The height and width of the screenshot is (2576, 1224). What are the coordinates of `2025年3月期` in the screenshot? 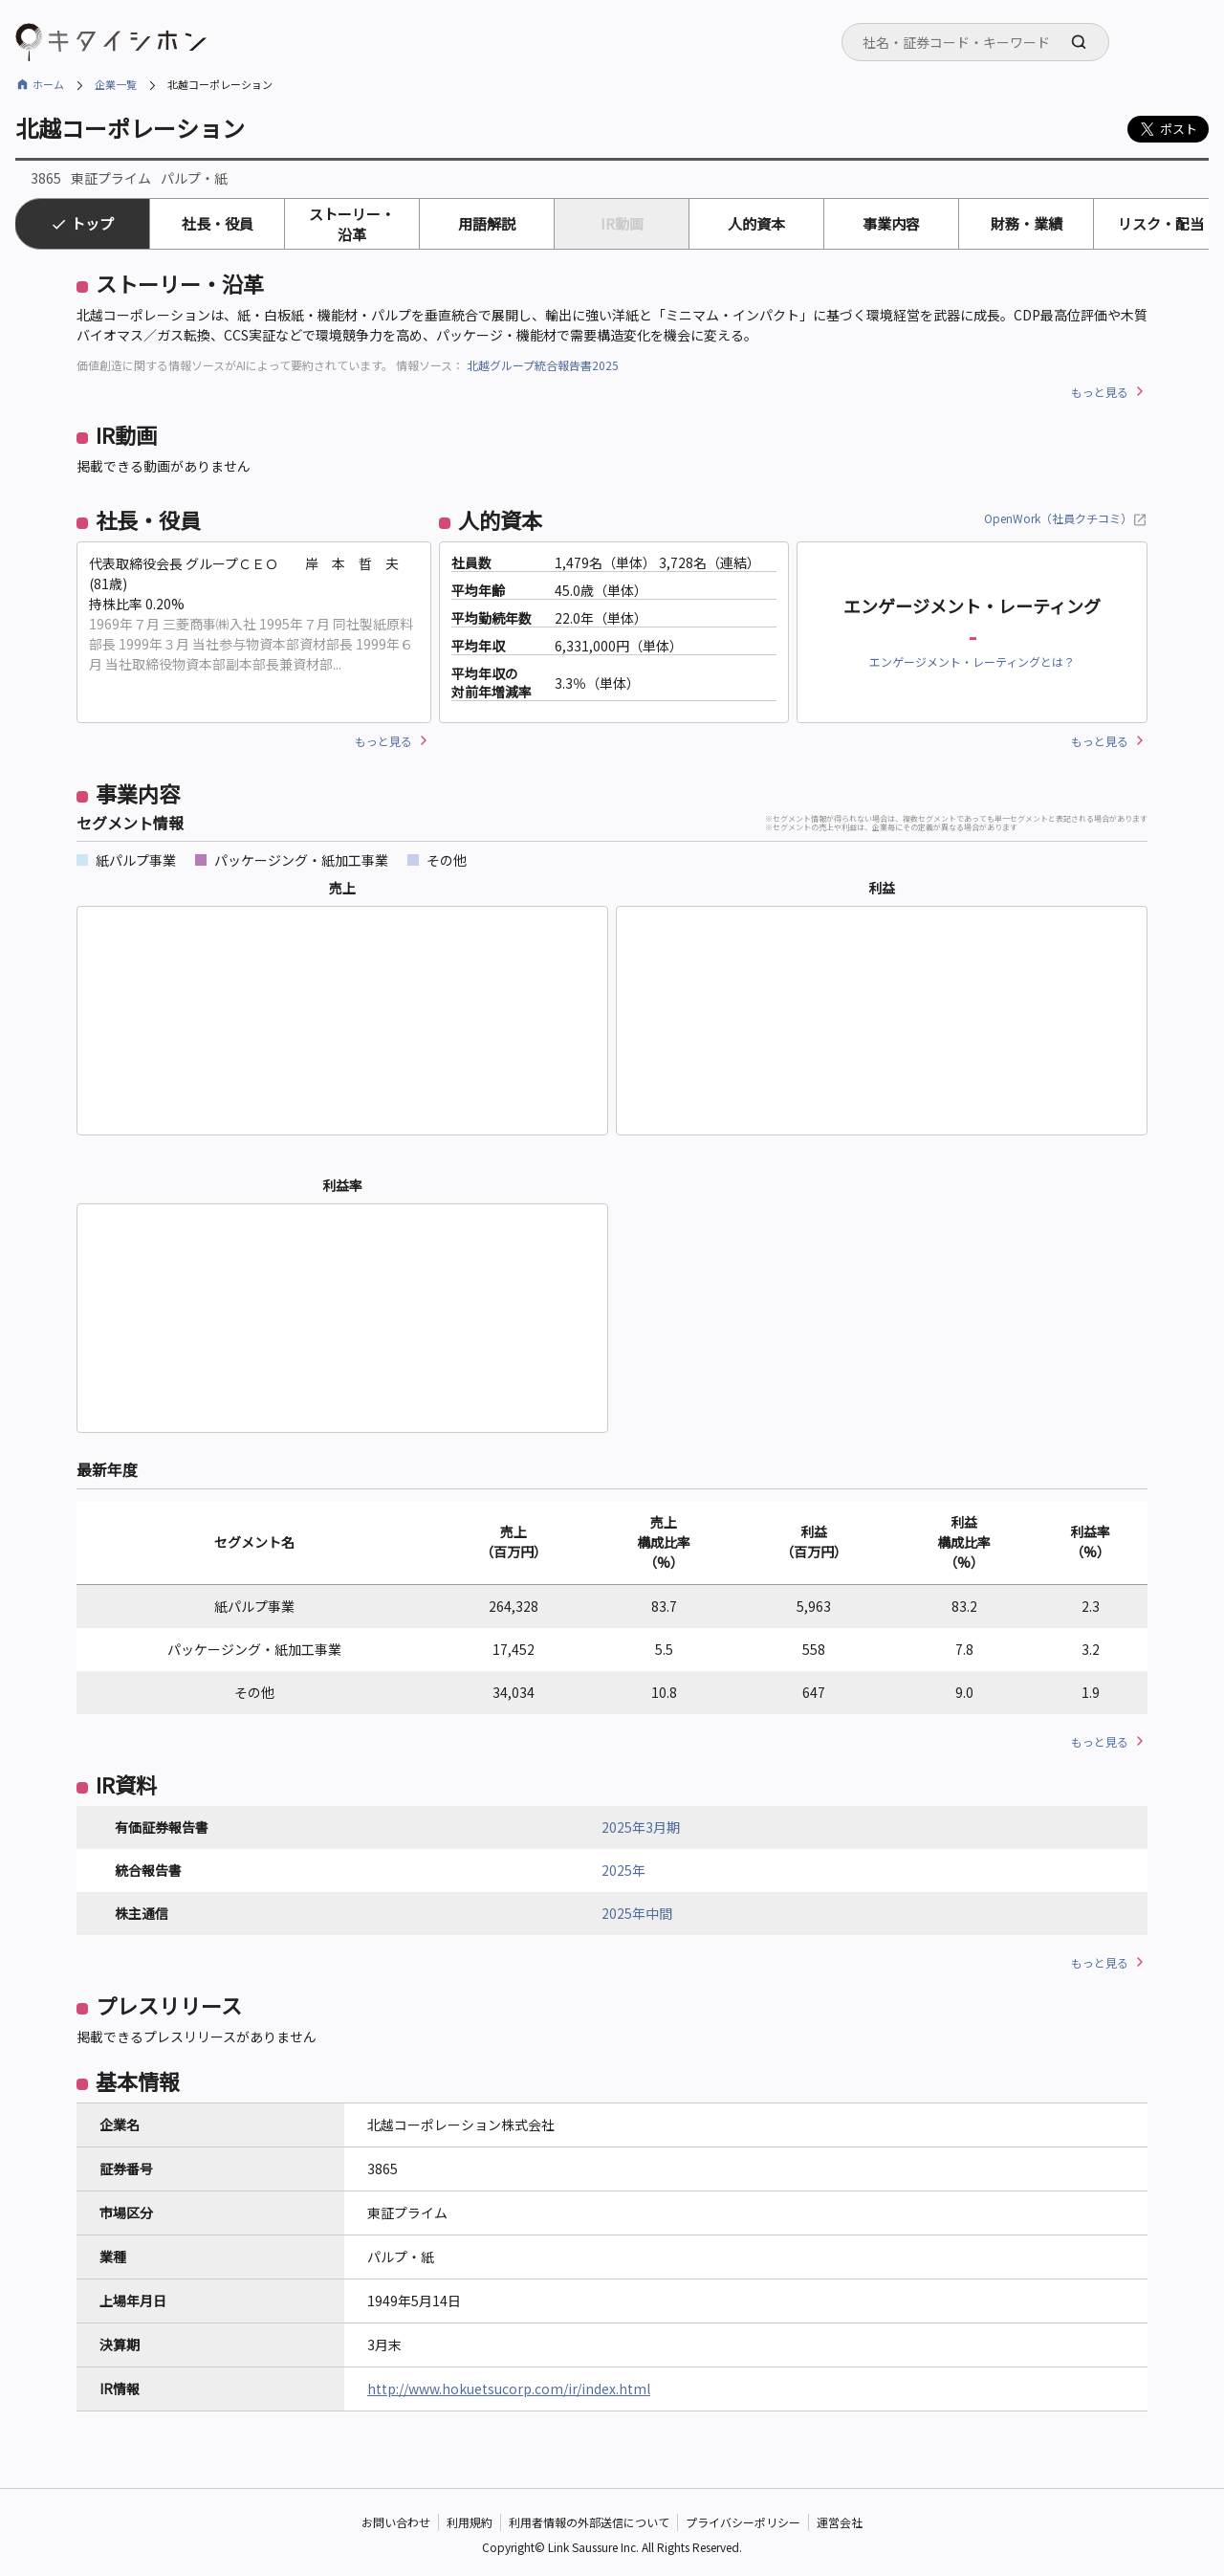 It's located at (640, 1827).